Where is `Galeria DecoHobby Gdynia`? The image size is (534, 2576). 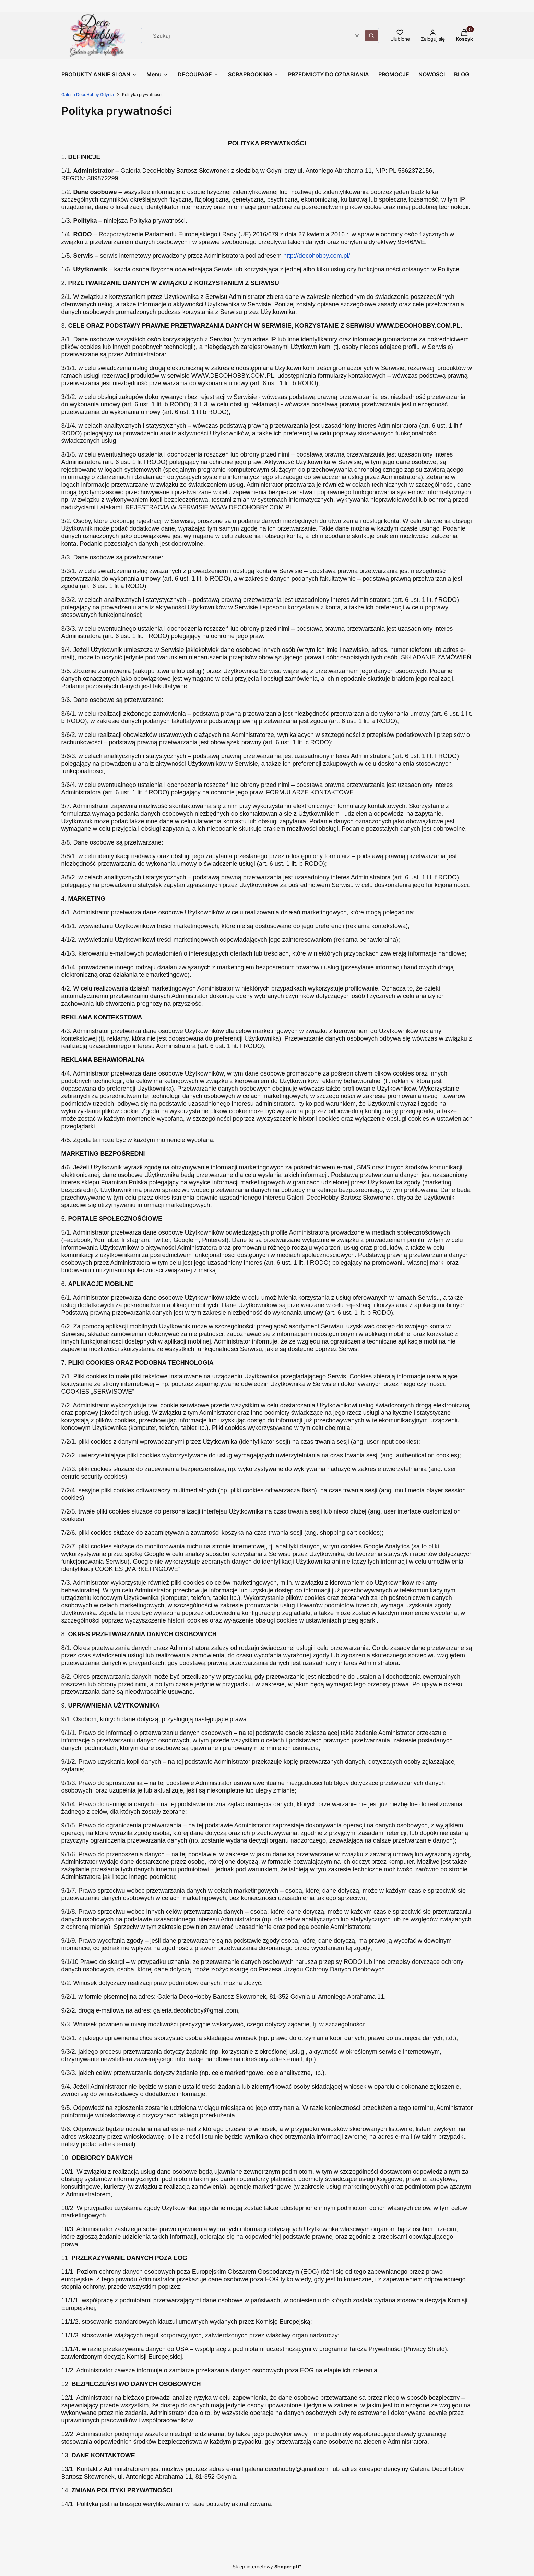 Galeria DecoHobby Gdynia is located at coordinates (87, 94).